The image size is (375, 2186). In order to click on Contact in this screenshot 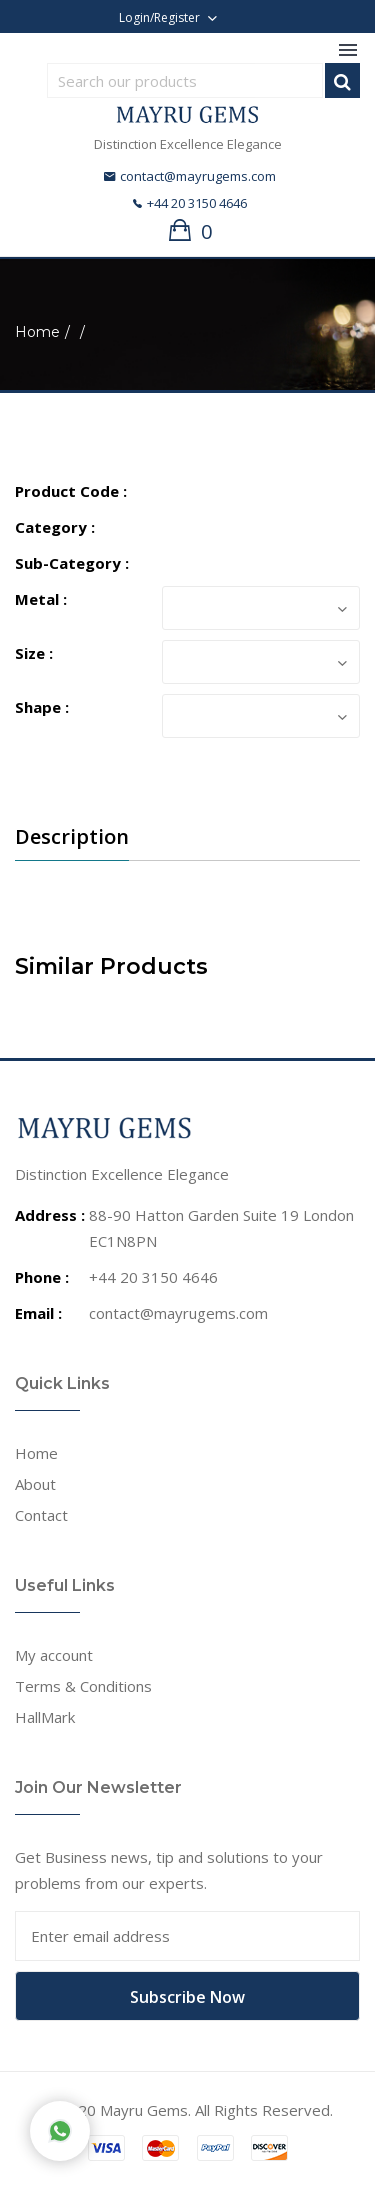, I will do `click(41, 1515)`.